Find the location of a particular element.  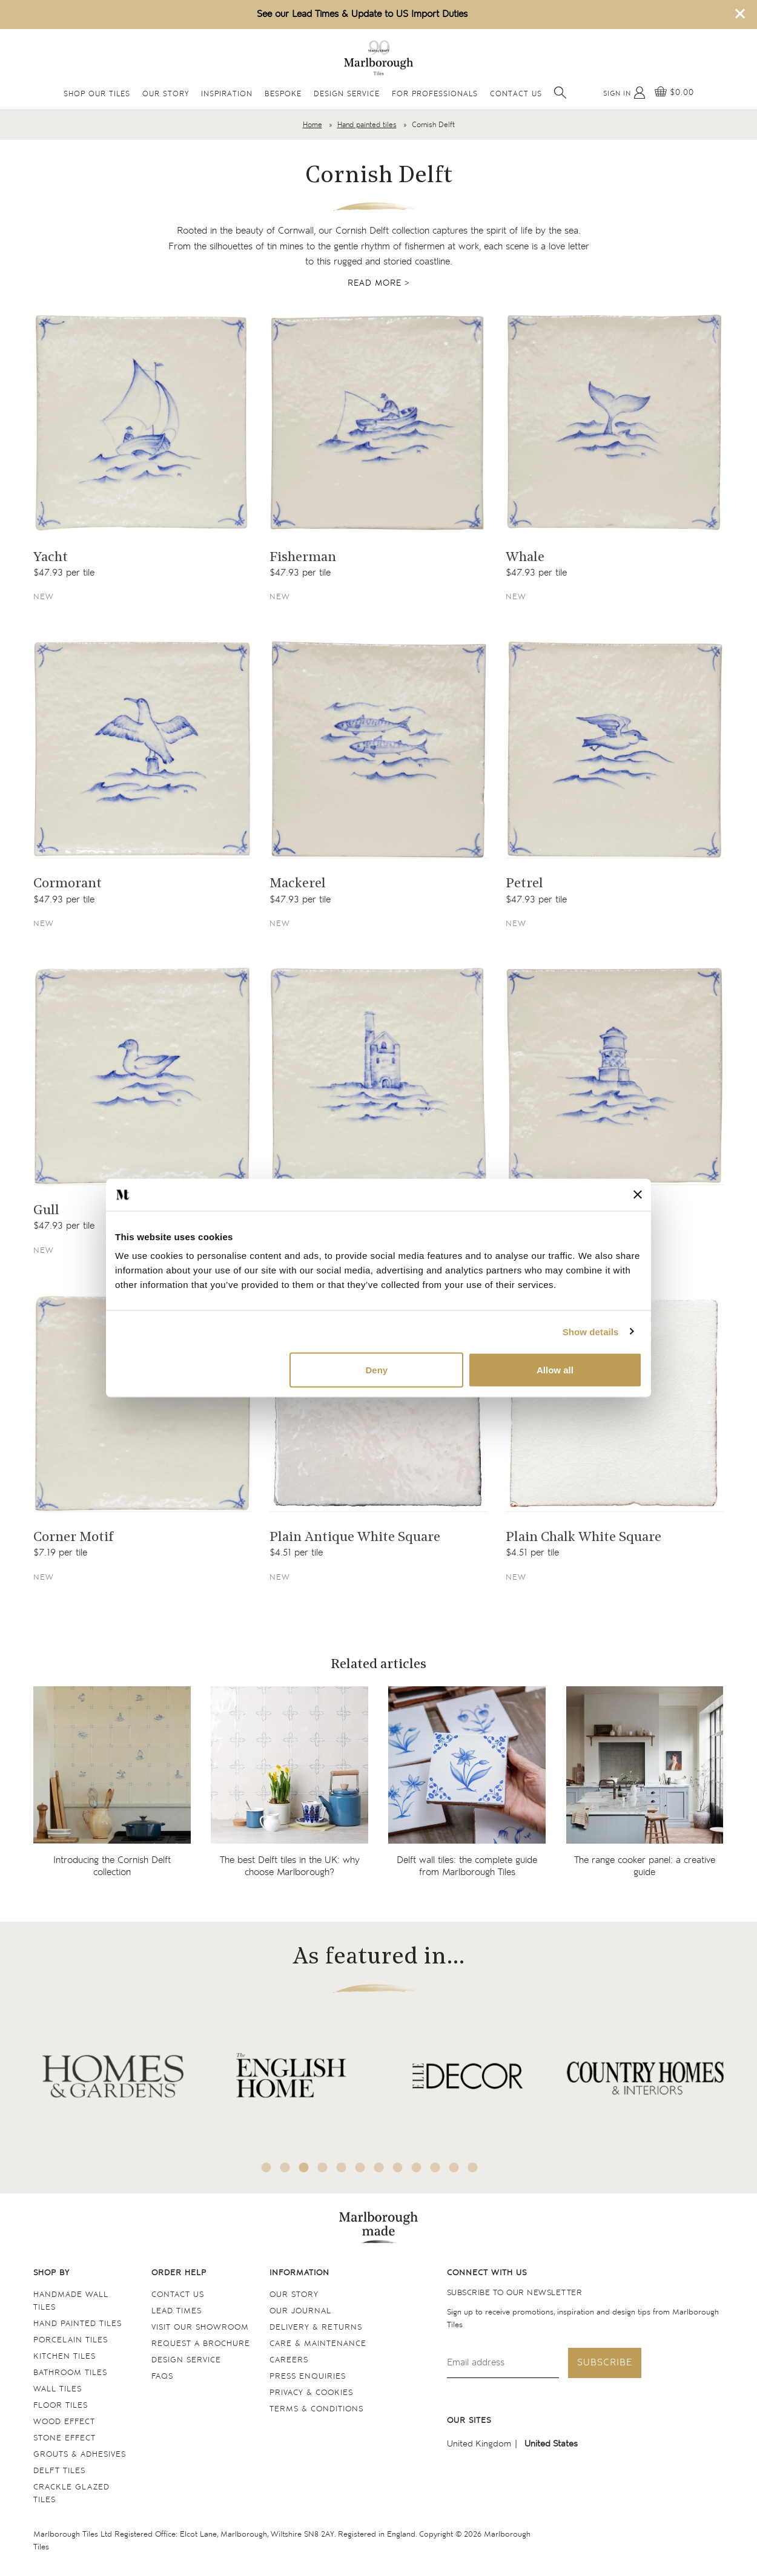

Lead times is located at coordinates (176, 2311).